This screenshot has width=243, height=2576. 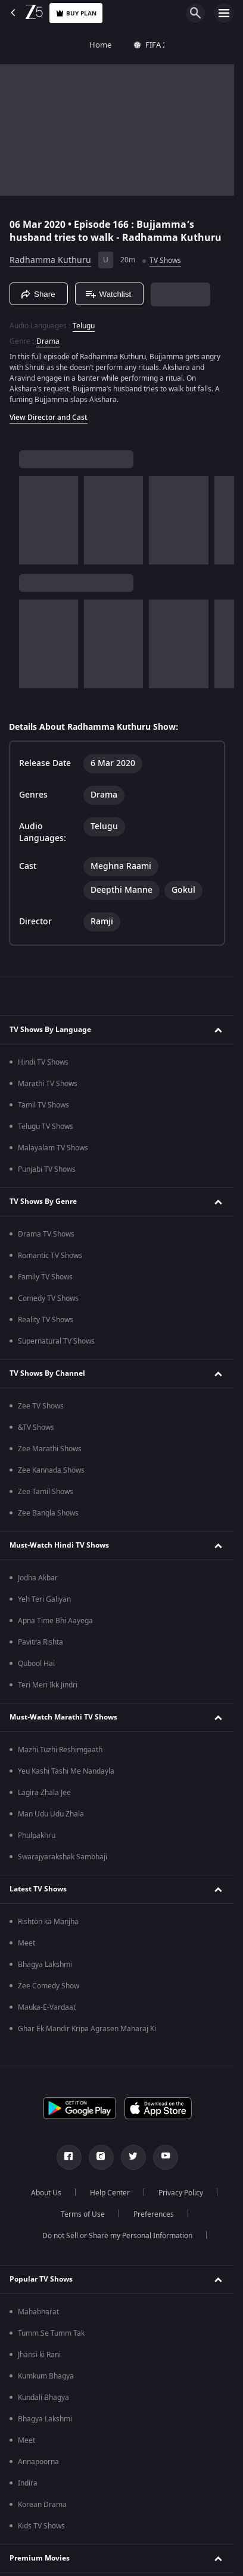 I want to click on Zee Comedy Show, so click(x=48, y=1986).